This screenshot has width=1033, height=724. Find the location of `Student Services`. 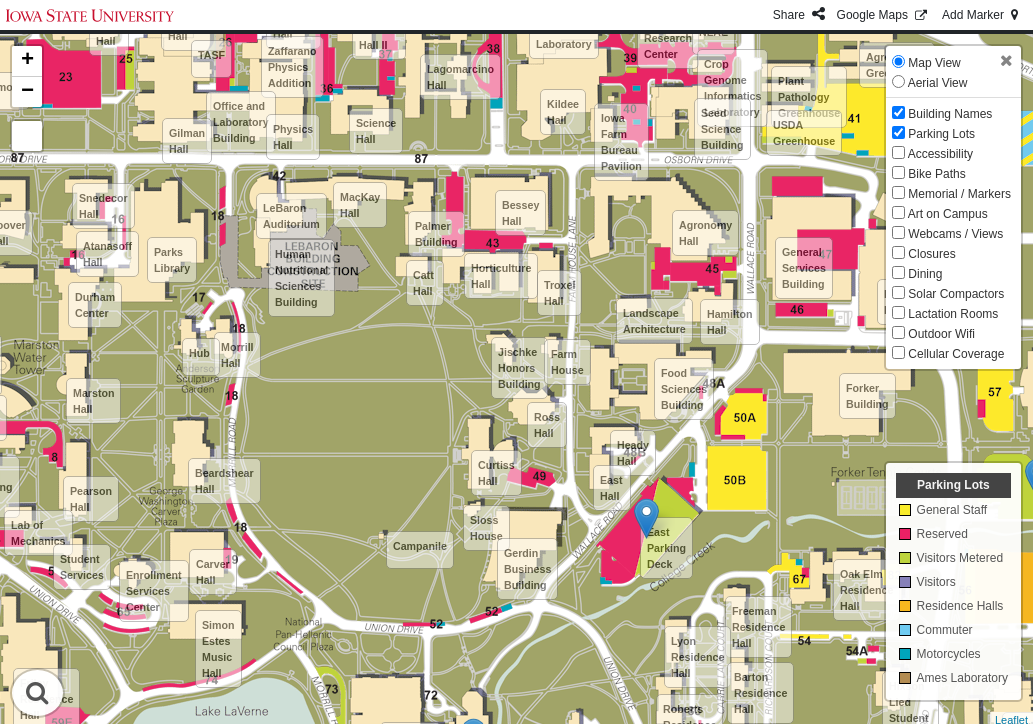

Student Services is located at coordinates (82, 567).